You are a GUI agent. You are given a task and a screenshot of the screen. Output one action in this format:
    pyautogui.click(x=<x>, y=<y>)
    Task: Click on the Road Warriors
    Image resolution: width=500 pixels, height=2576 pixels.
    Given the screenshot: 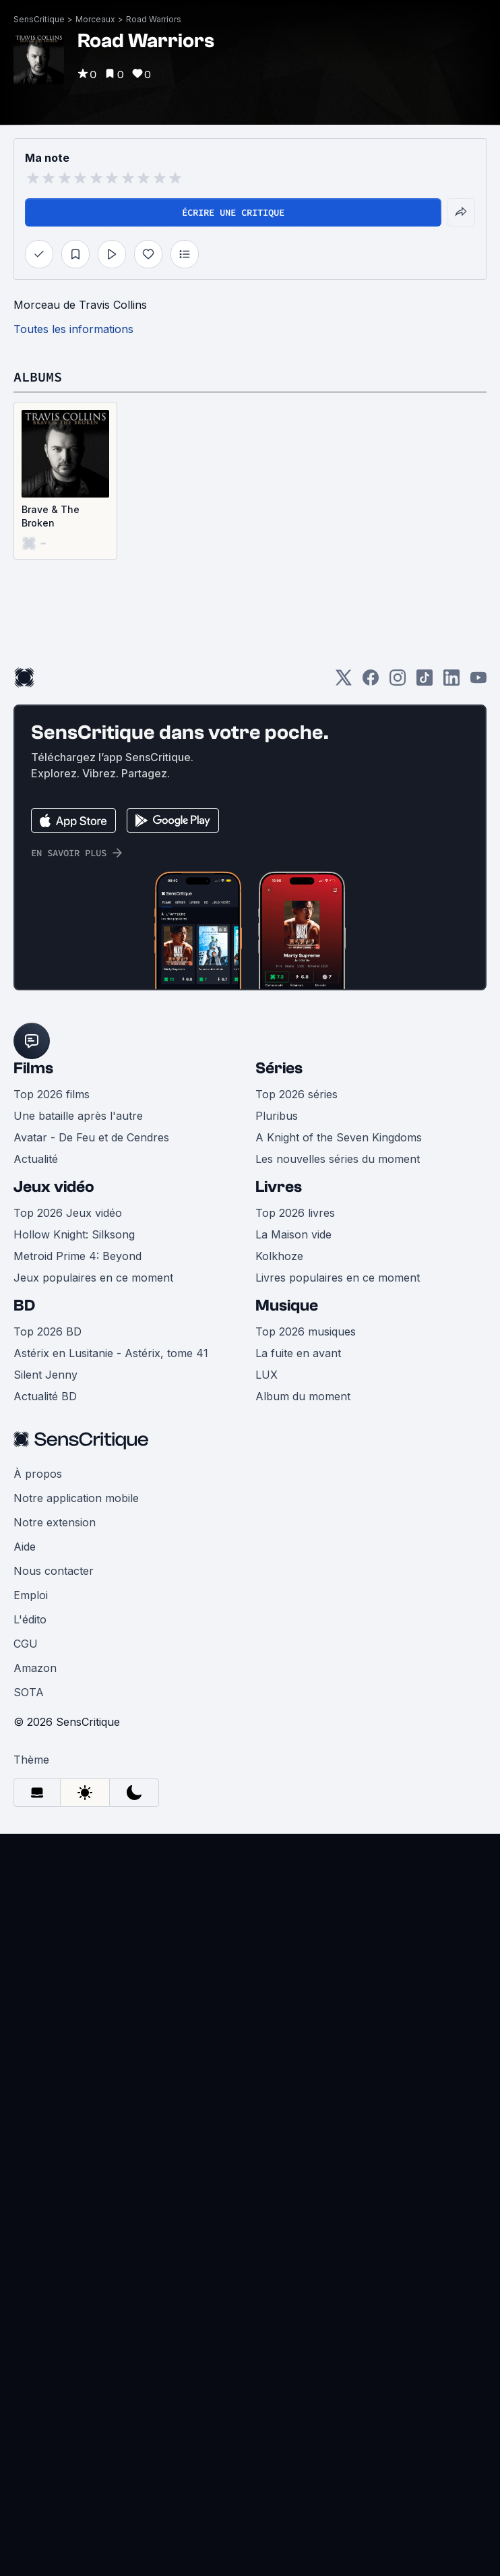 What is the action you would take?
    pyautogui.click(x=153, y=19)
    